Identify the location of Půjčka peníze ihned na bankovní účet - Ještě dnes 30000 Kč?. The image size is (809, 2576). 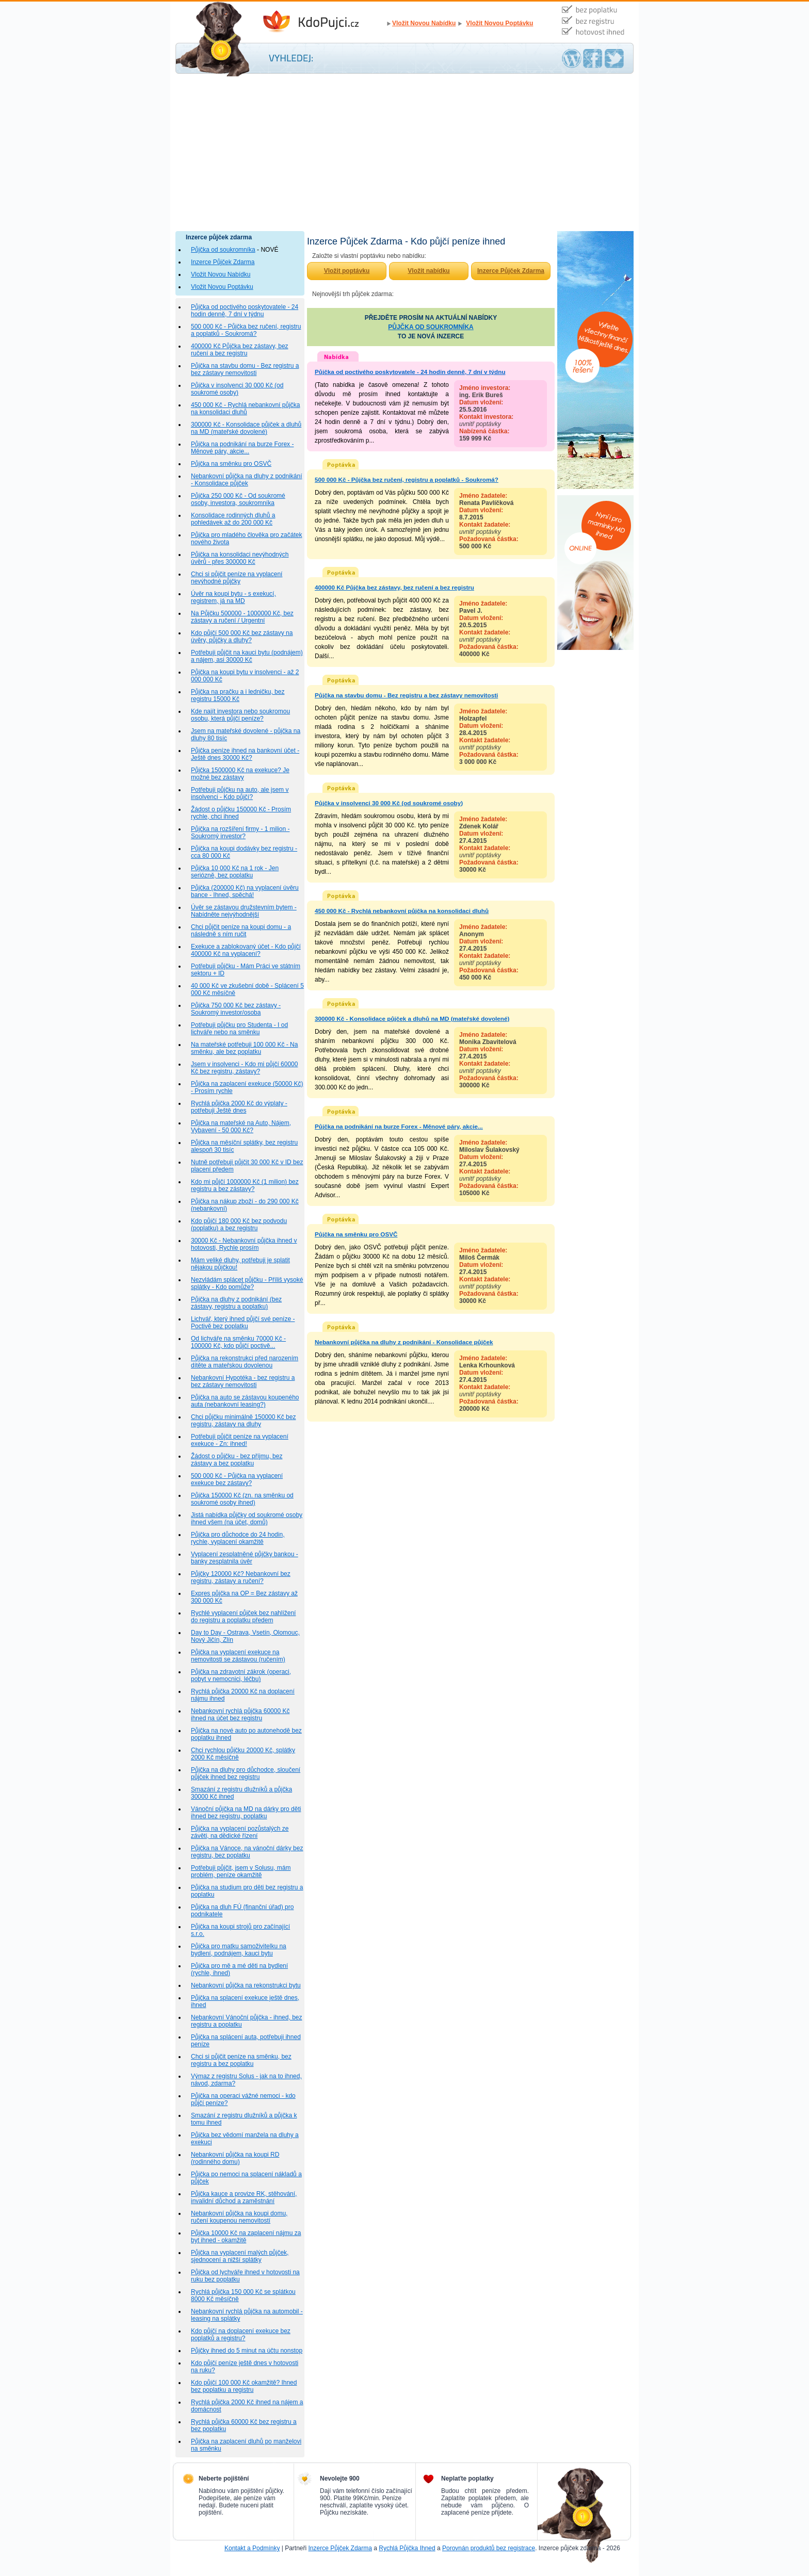
(245, 754).